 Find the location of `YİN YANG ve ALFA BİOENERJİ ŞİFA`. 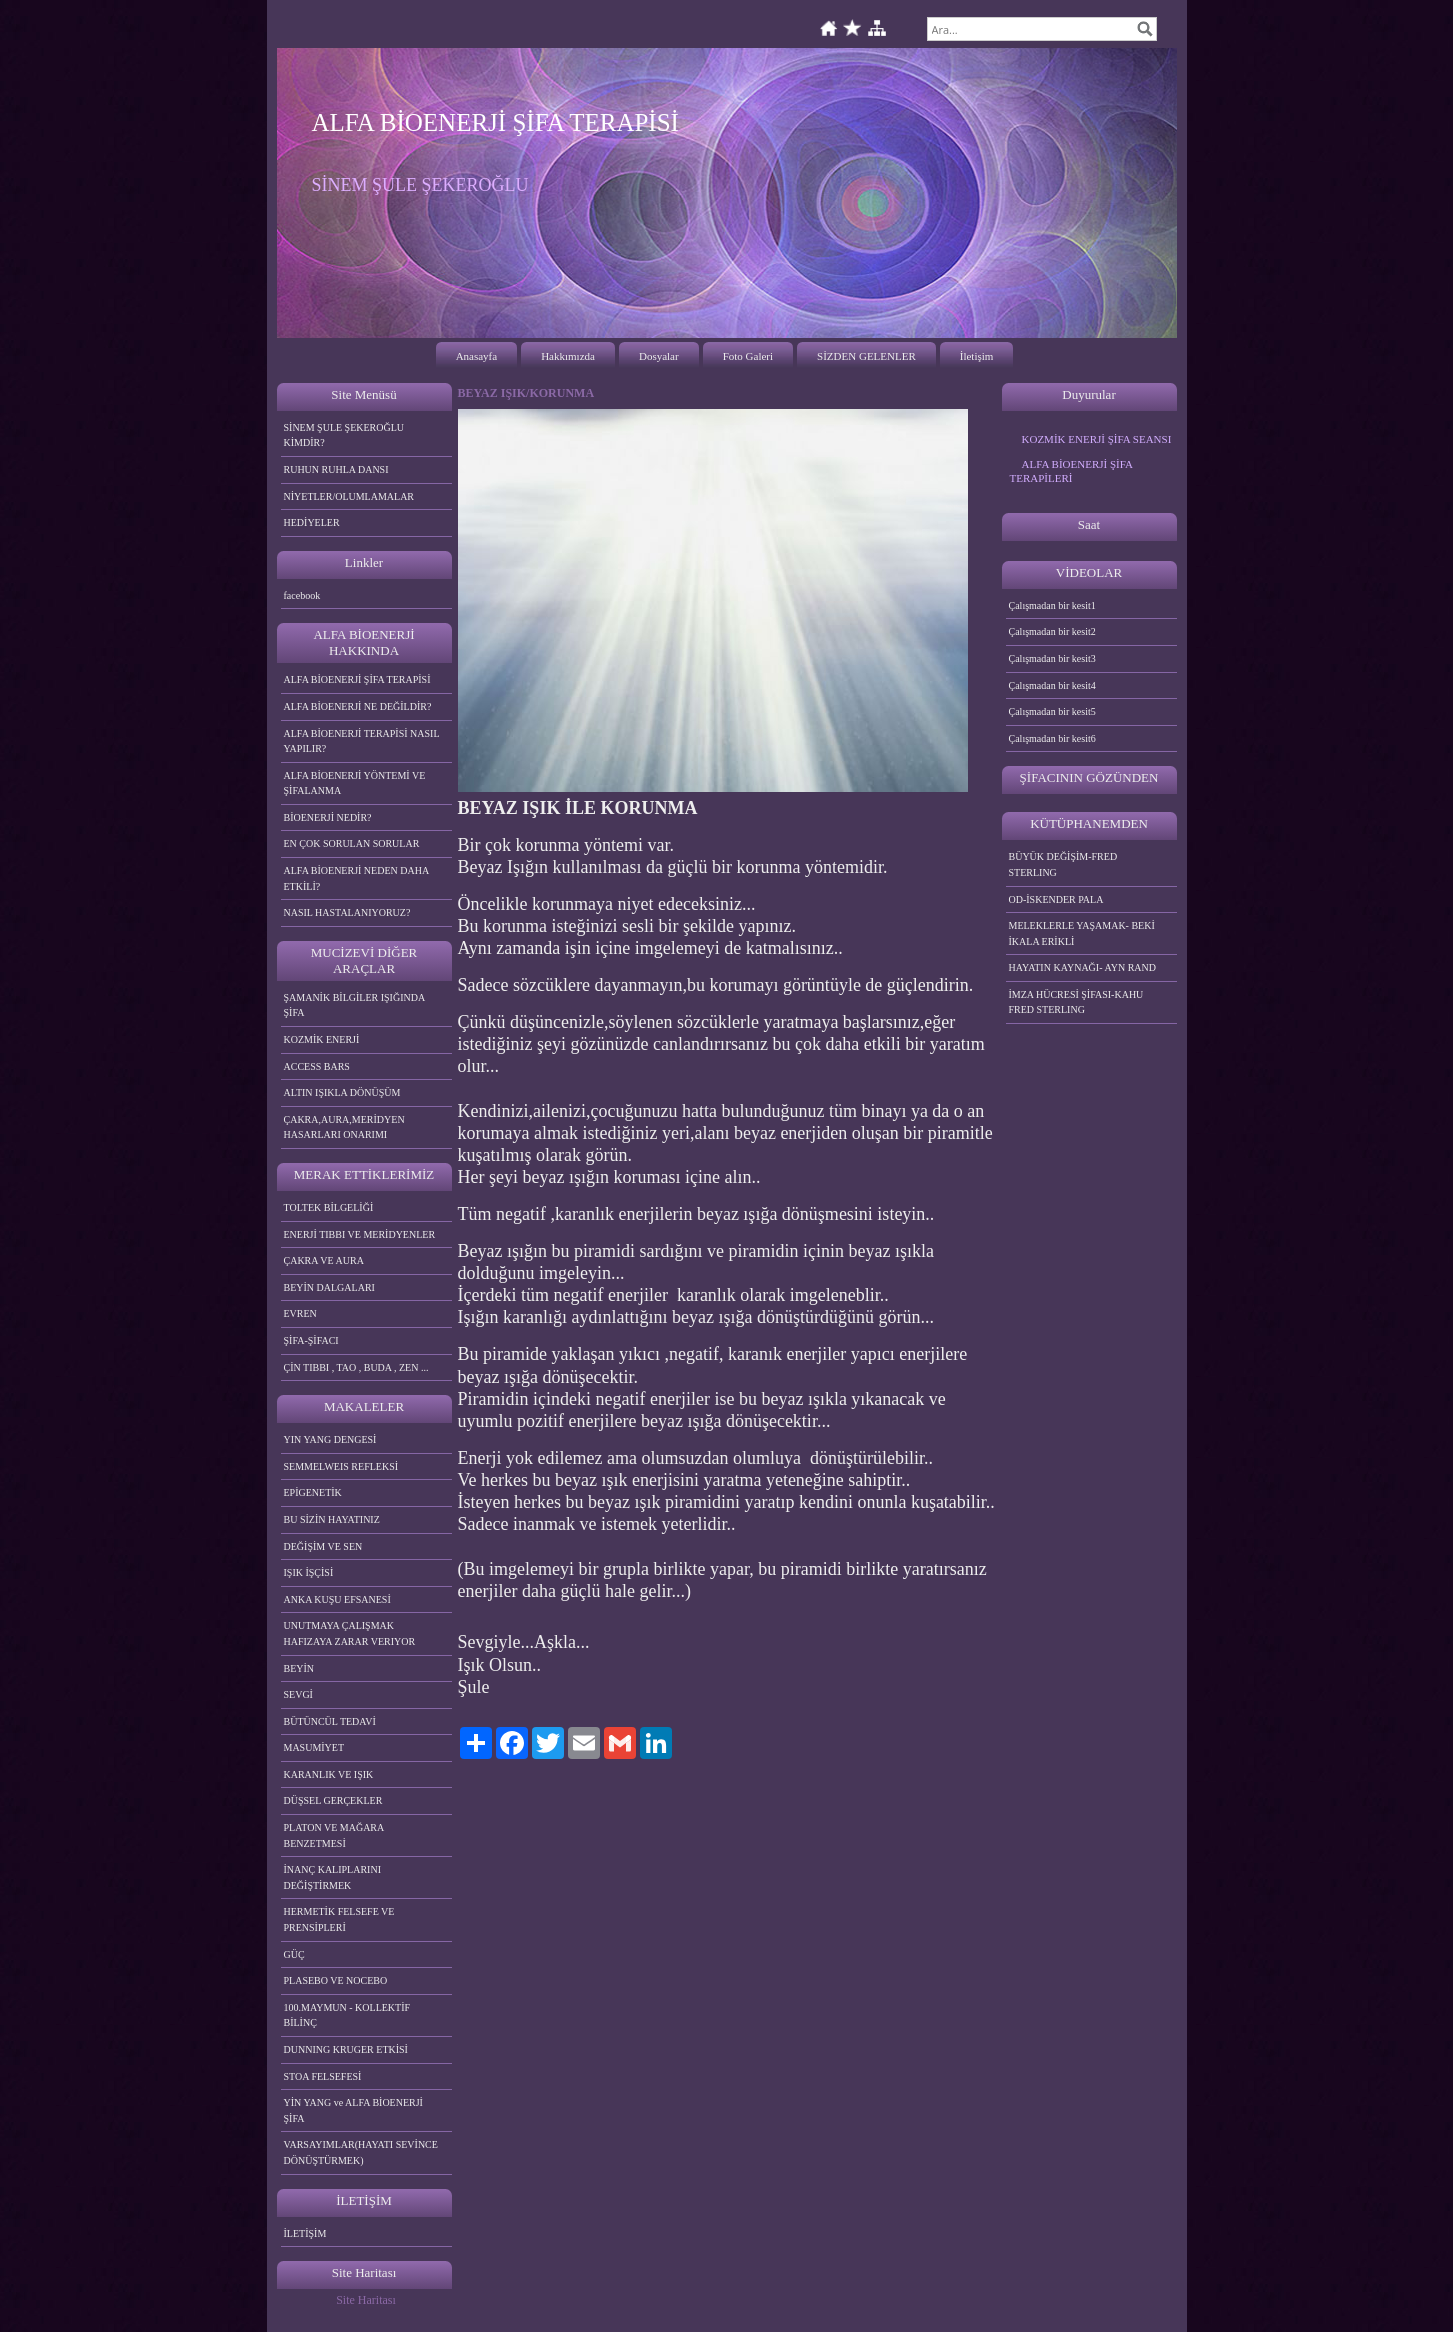

YİN YANG ve ALFA BİOENERJİ ŞİFA is located at coordinates (353, 2110).